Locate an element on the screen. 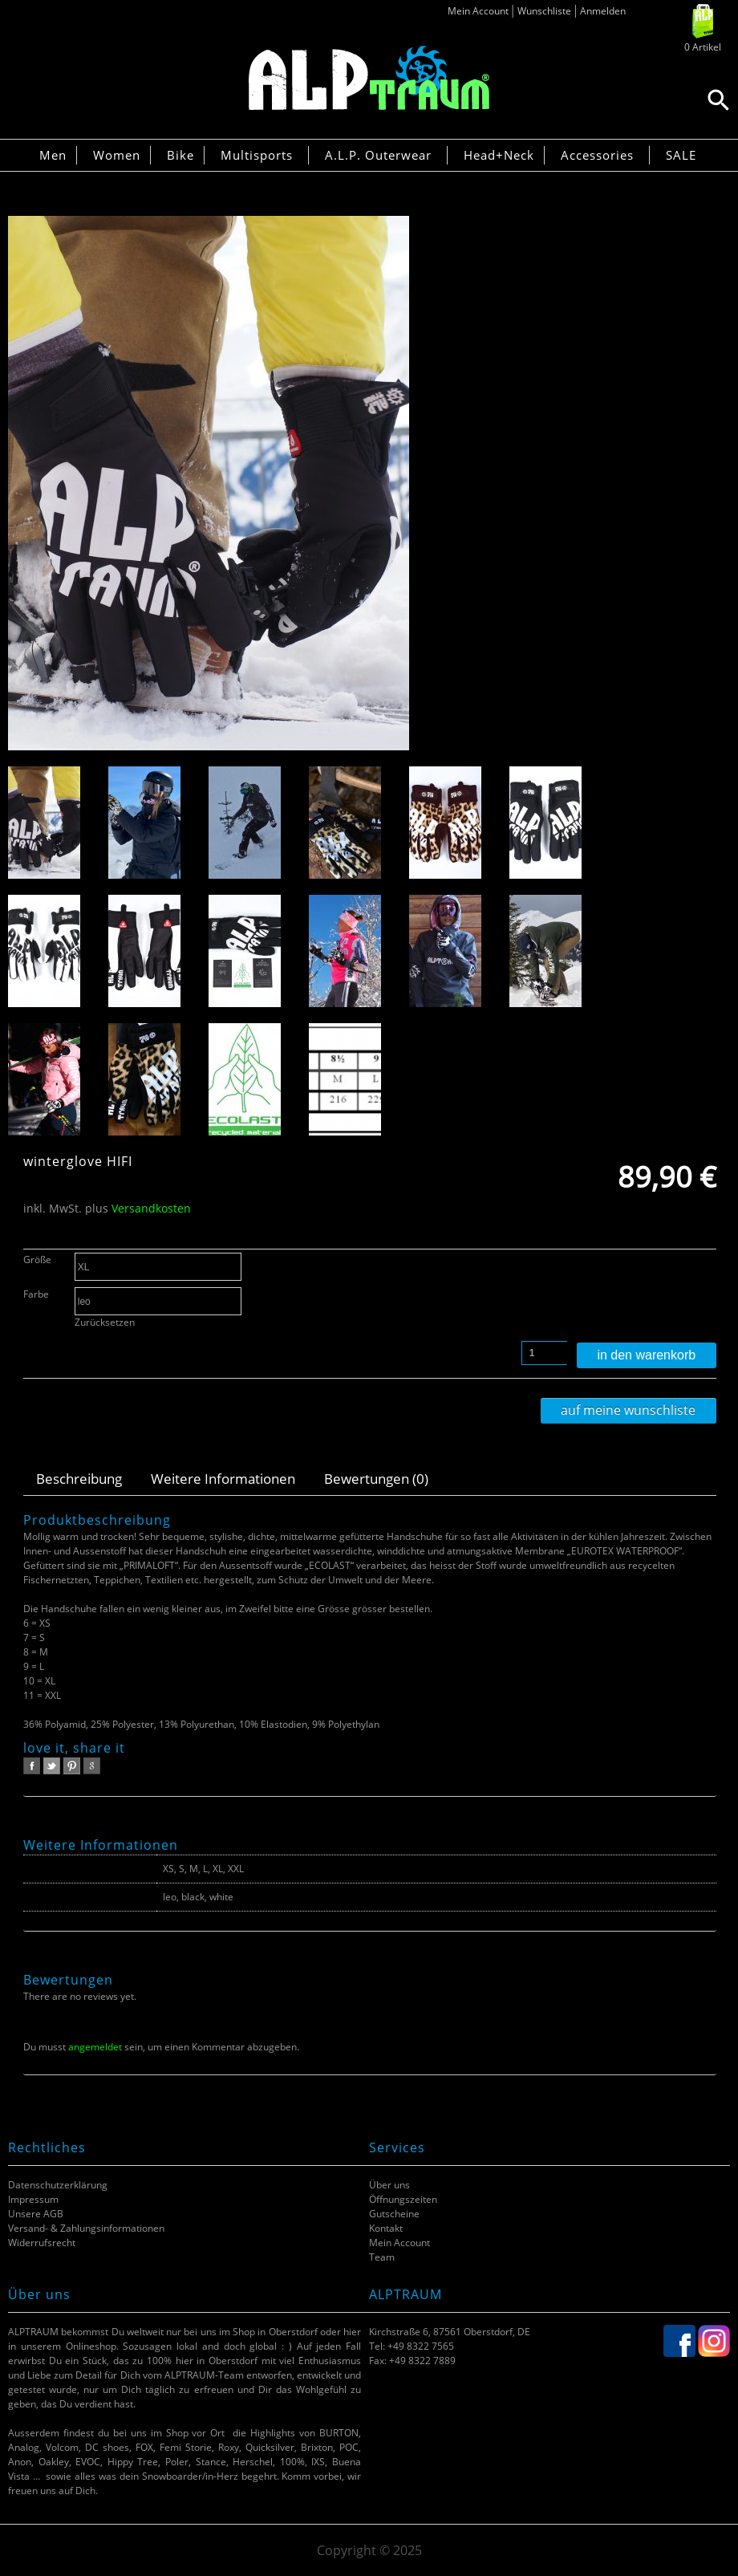 Image resolution: width=738 pixels, height=2576 pixels. Wunschliste is located at coordinates (544, 11).